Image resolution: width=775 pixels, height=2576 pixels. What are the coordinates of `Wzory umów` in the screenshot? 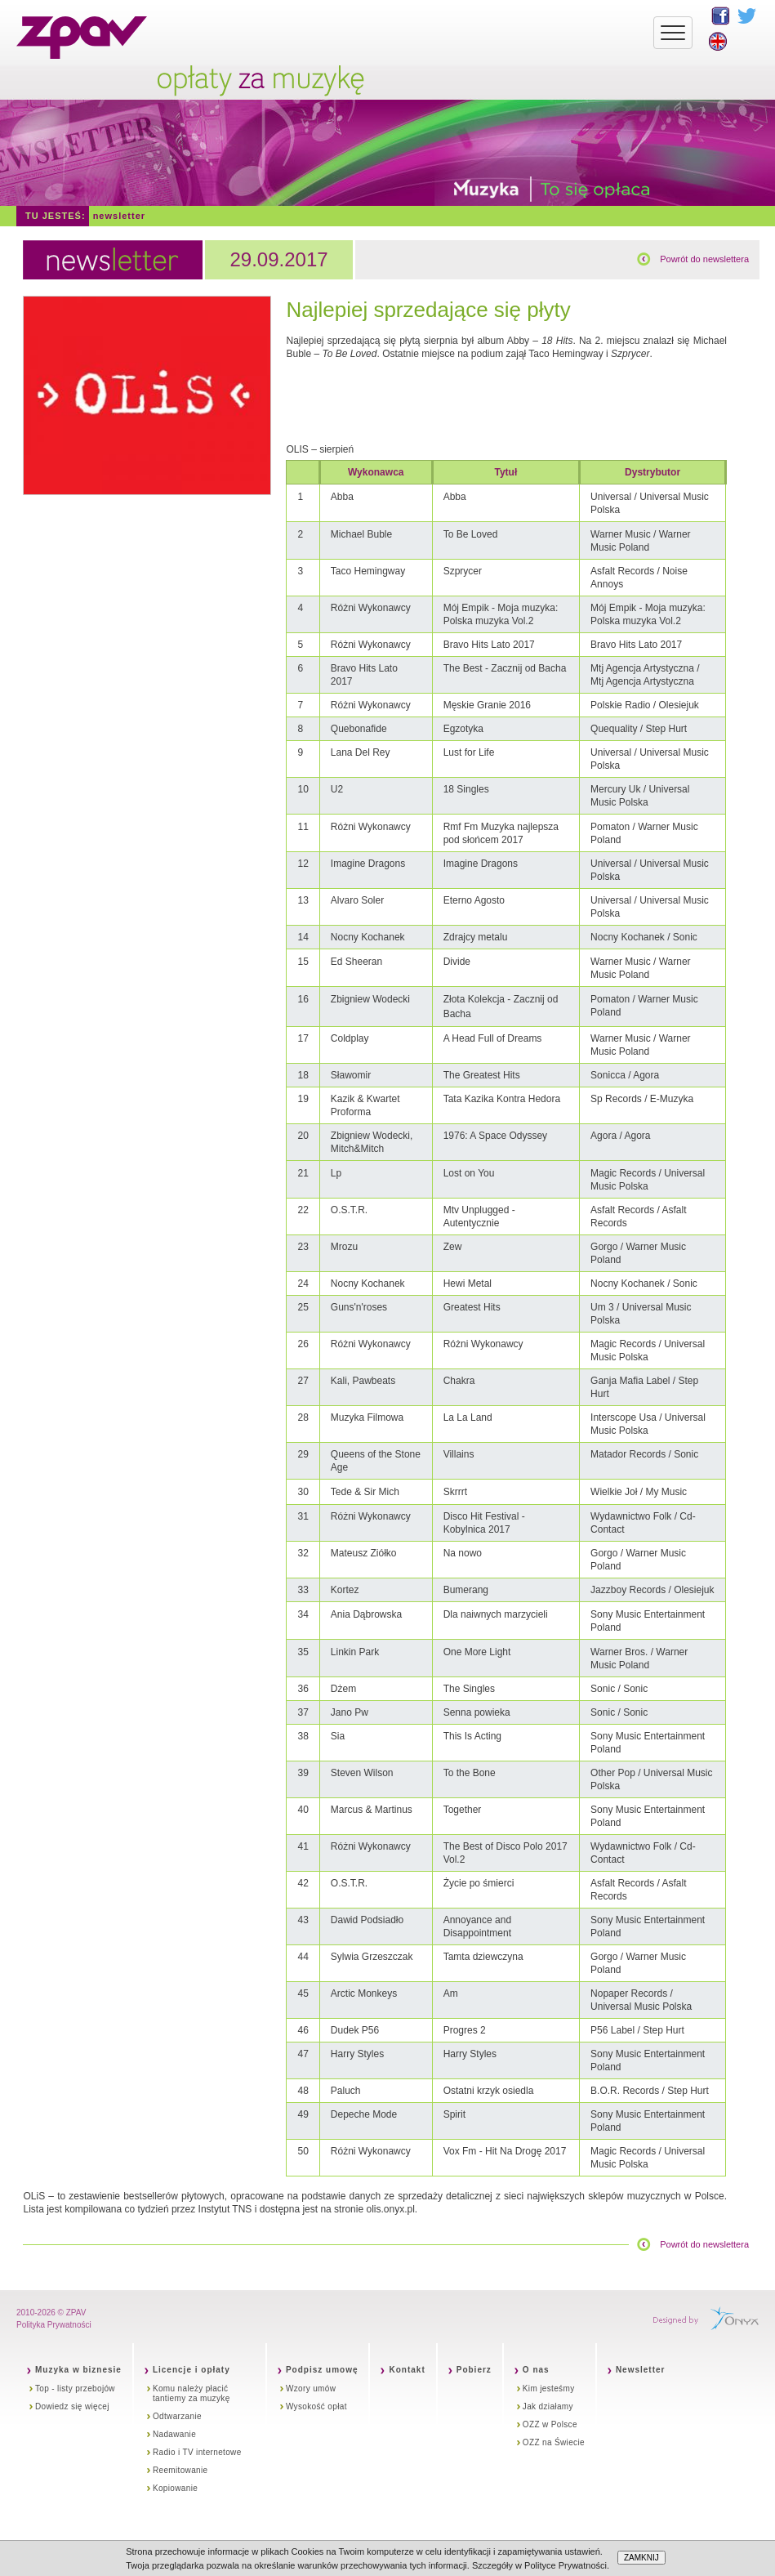 It's located at (311, 2388).